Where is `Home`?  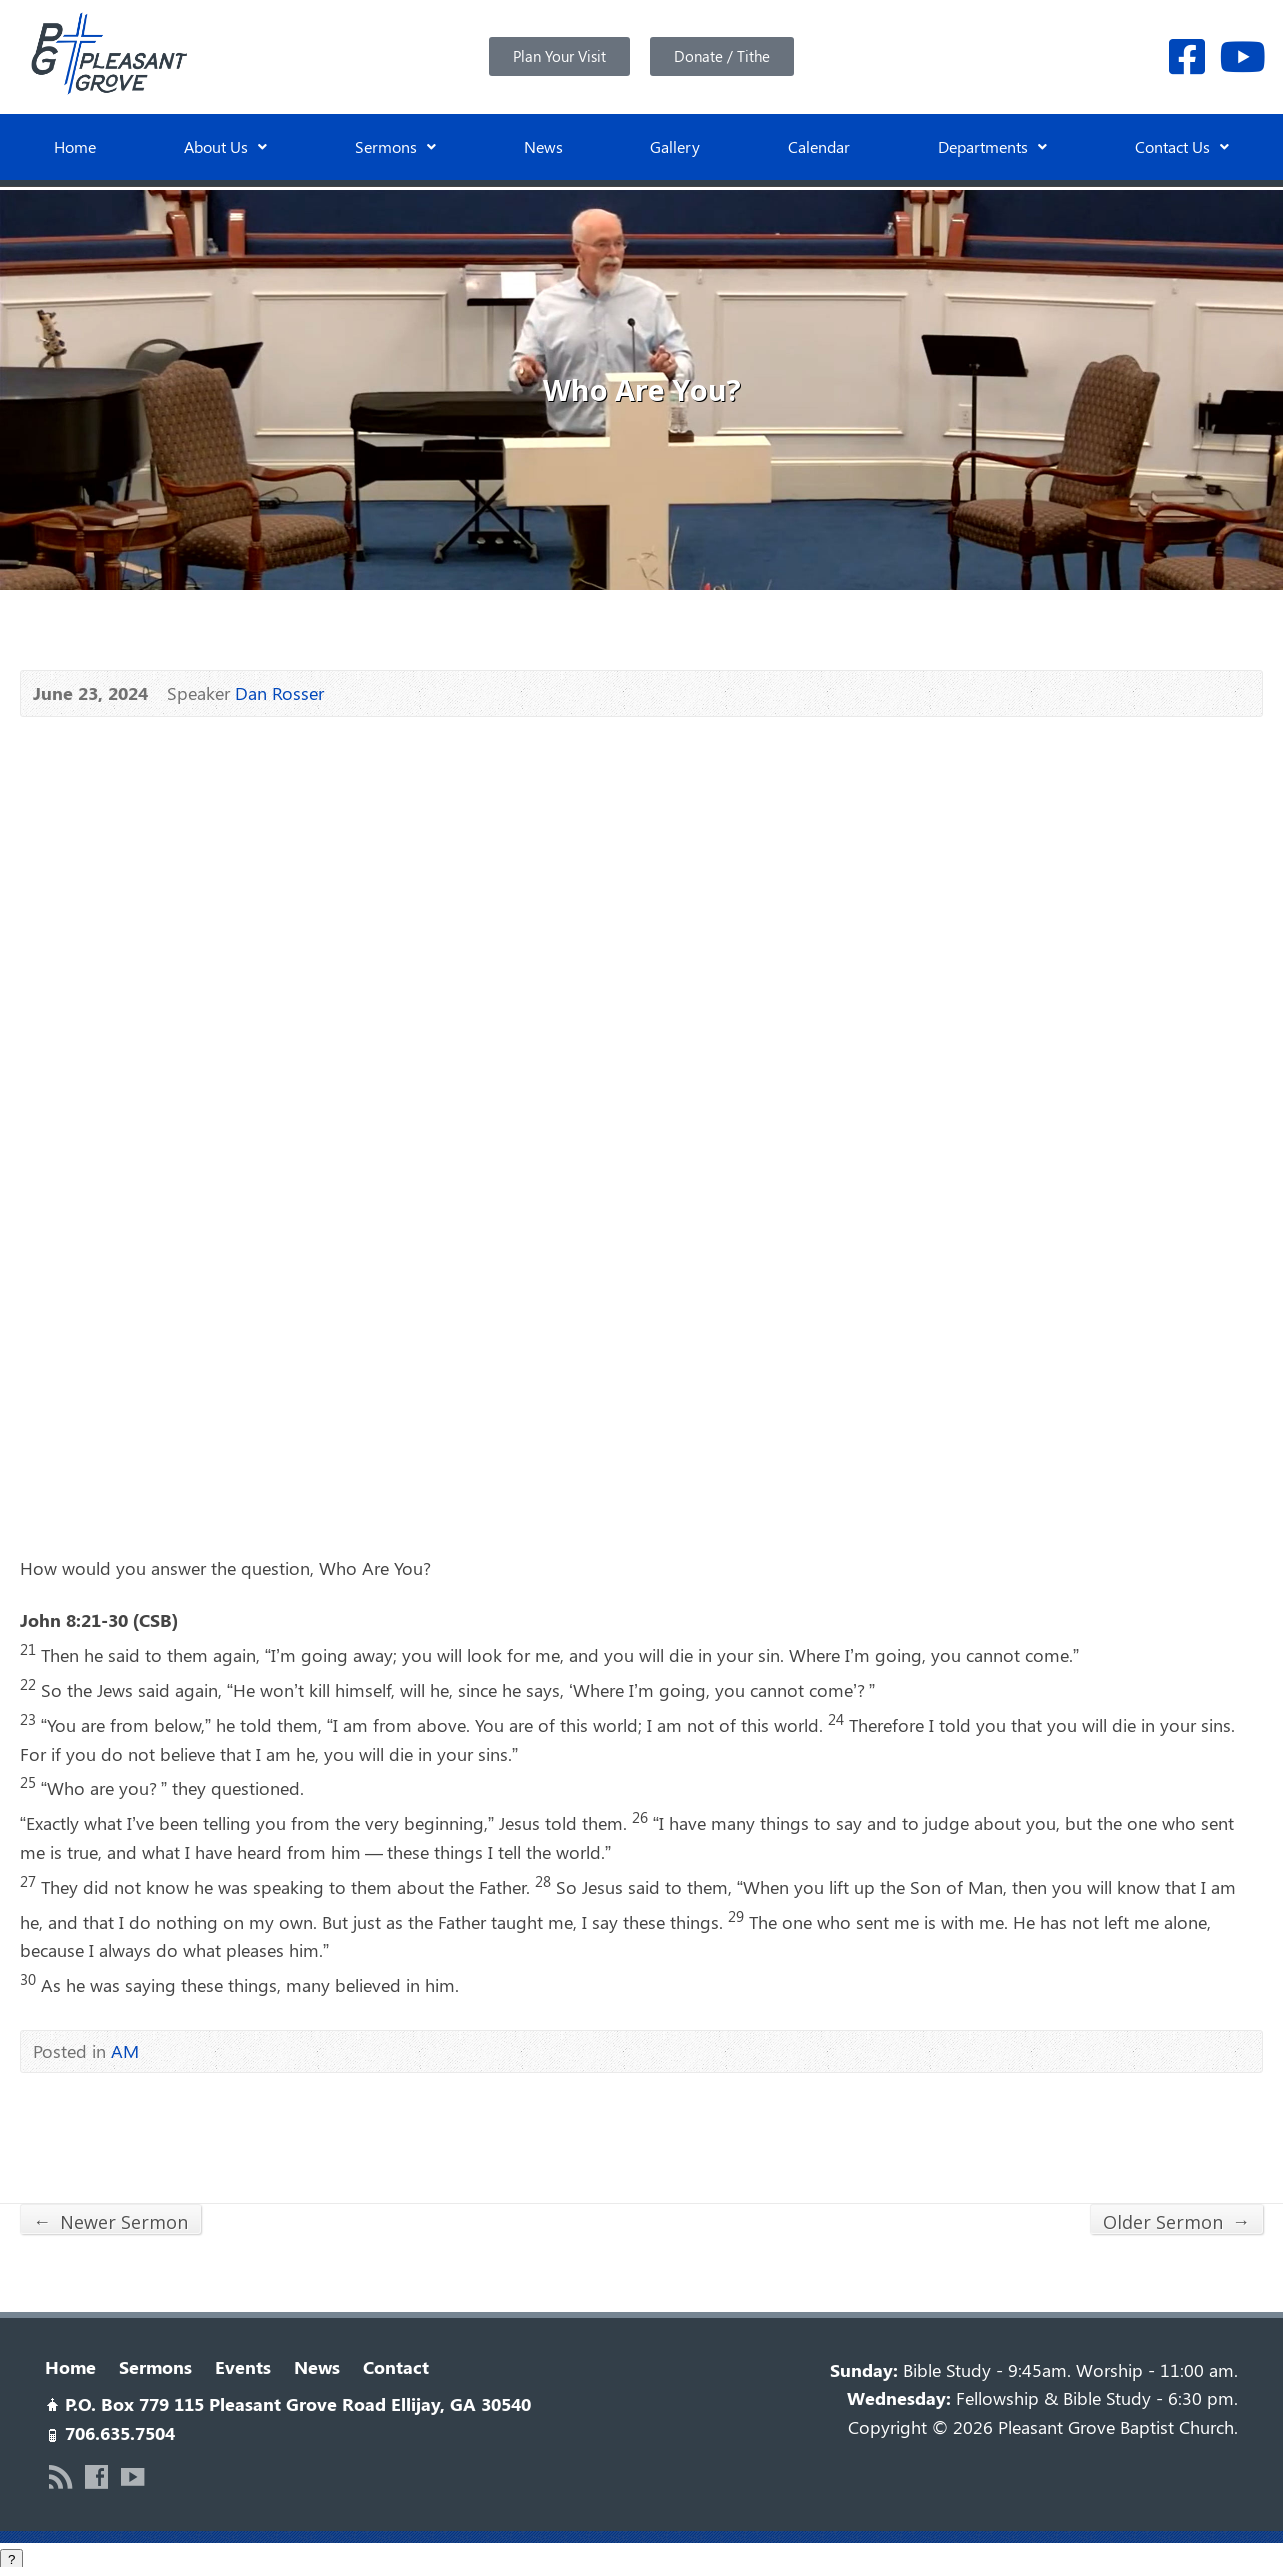
Home is located at coordinates (75, 146).